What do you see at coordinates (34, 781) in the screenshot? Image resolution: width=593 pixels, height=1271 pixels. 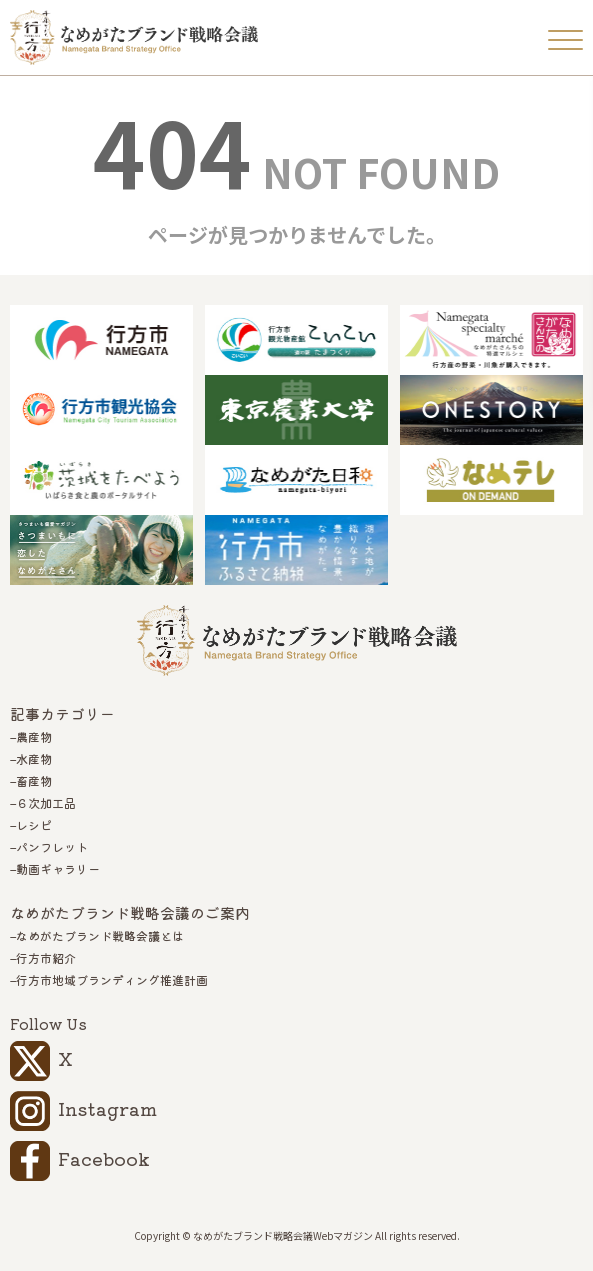 I see `畜産物` at bounding box center [34, 781].